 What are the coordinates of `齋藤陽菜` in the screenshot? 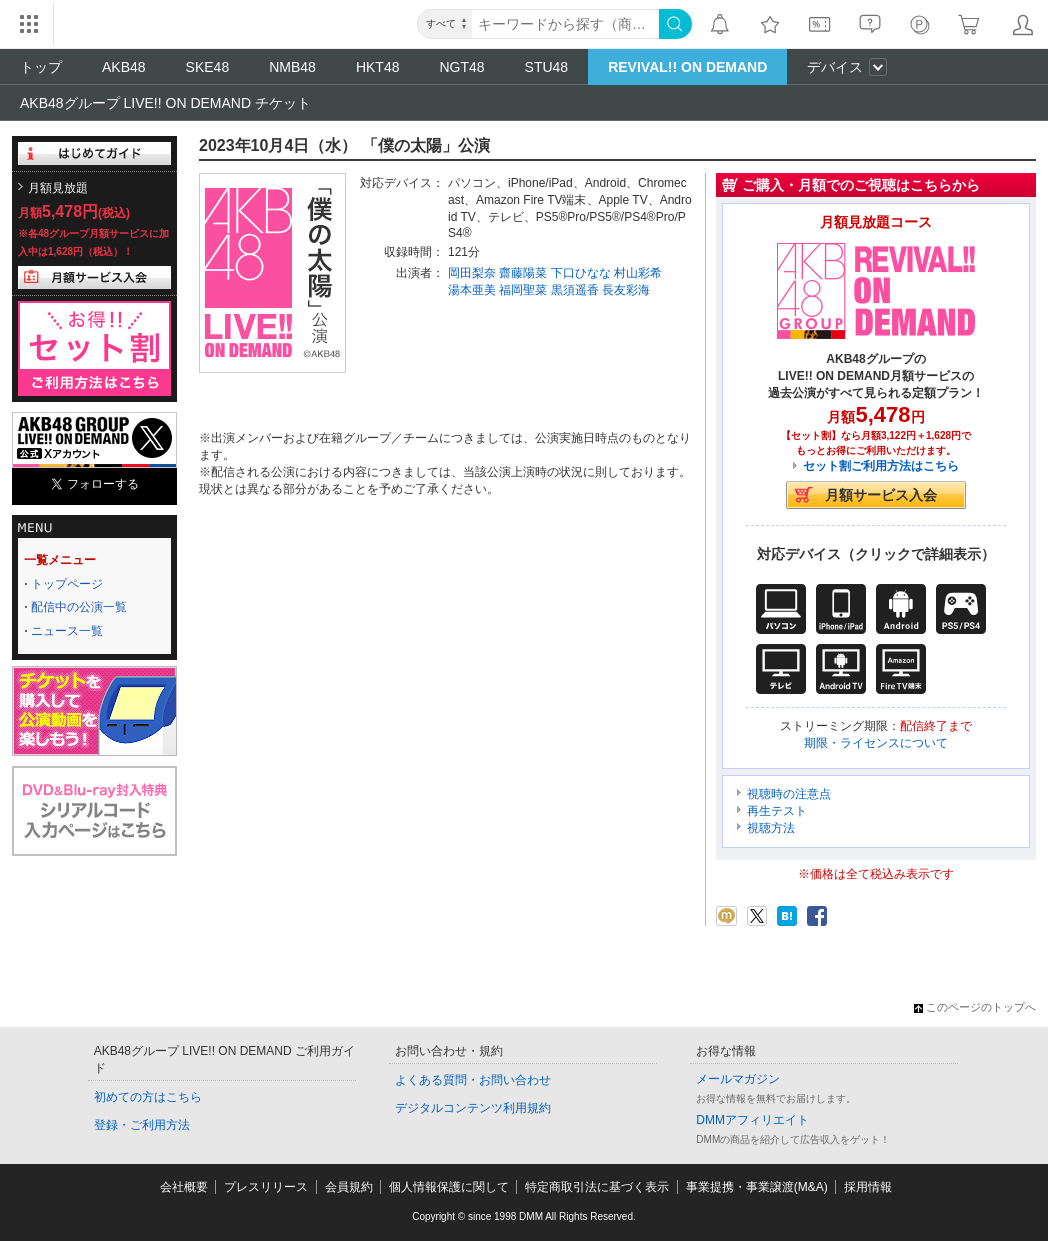 It's located at (523, 273).